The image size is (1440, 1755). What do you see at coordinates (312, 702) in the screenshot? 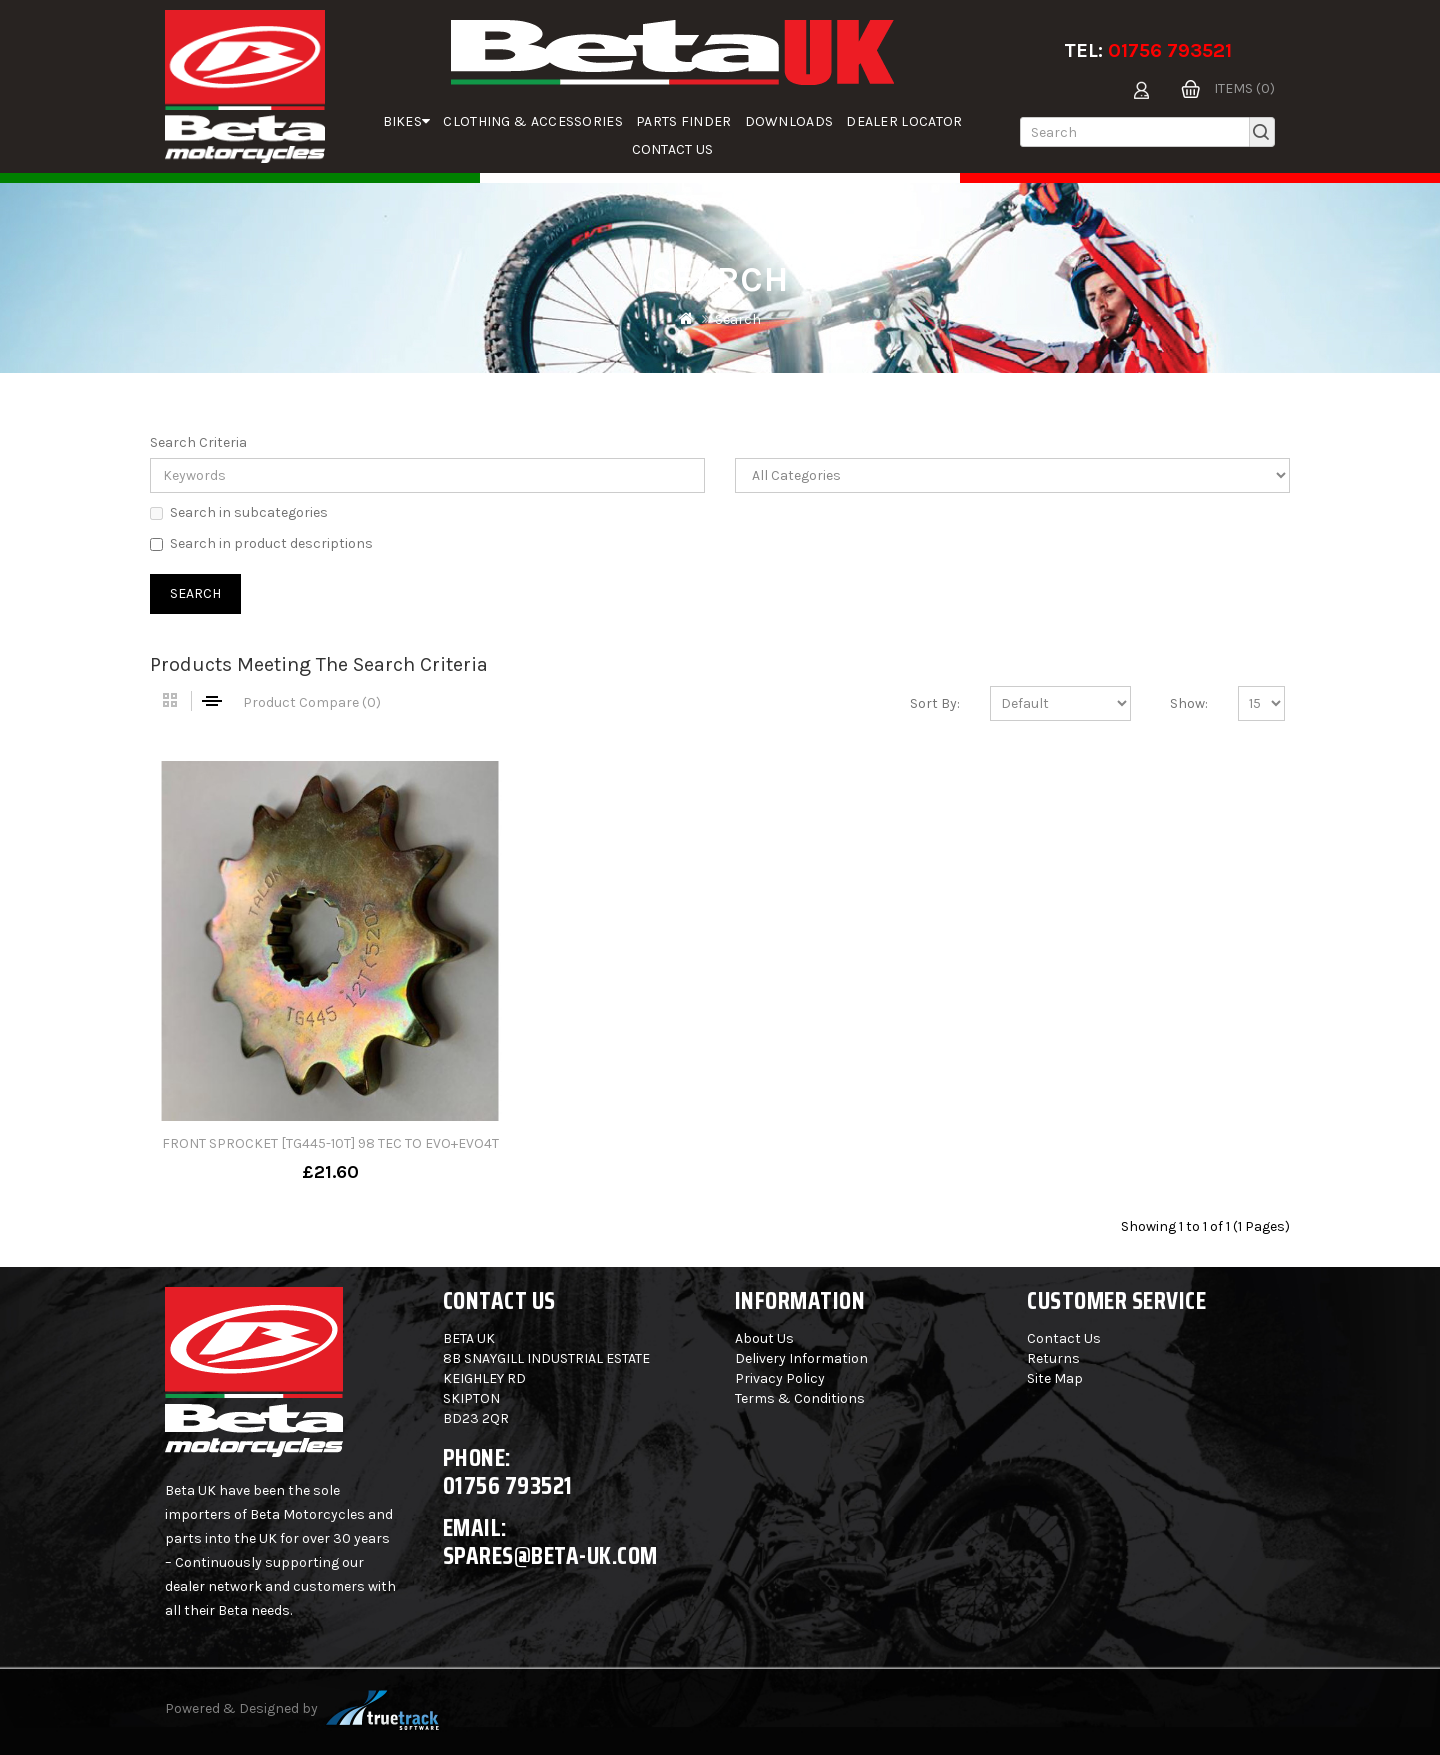
I see `Product Compare (0)` at bounding box center [312, 702].